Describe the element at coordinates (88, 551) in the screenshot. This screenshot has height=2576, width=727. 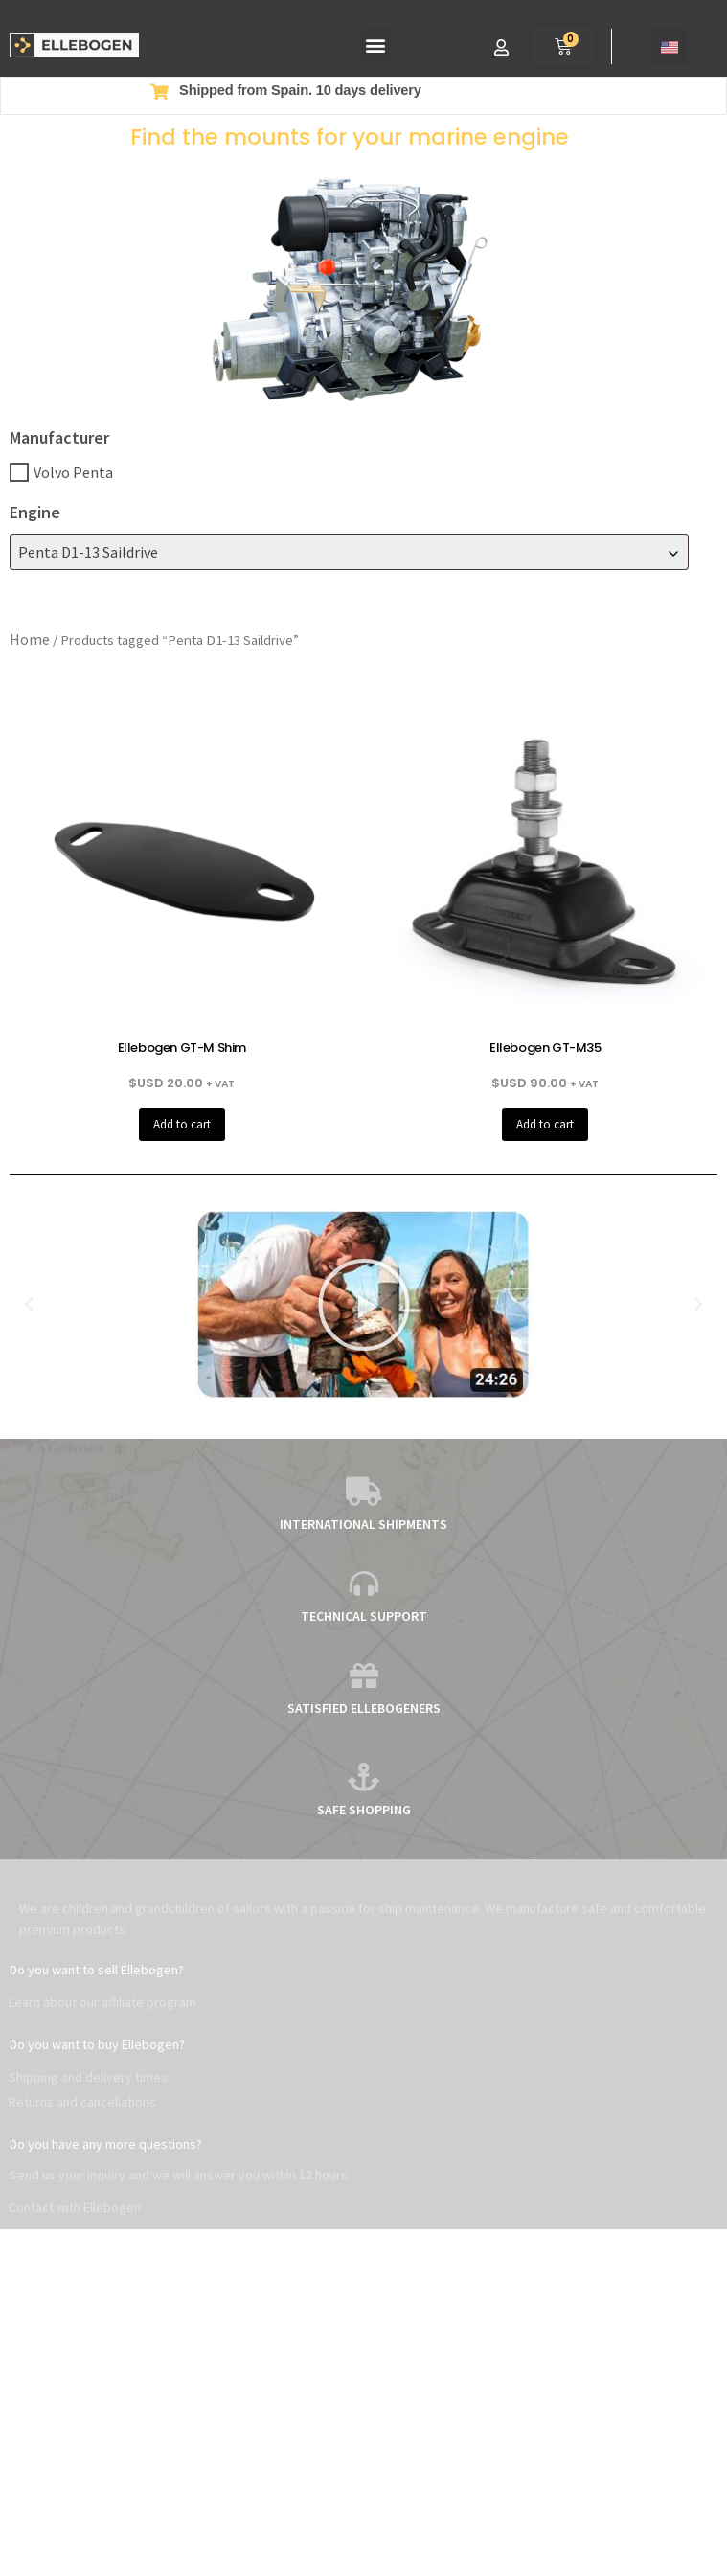
I see `Penta D1-13 Saildrive [textbox]` at that location.